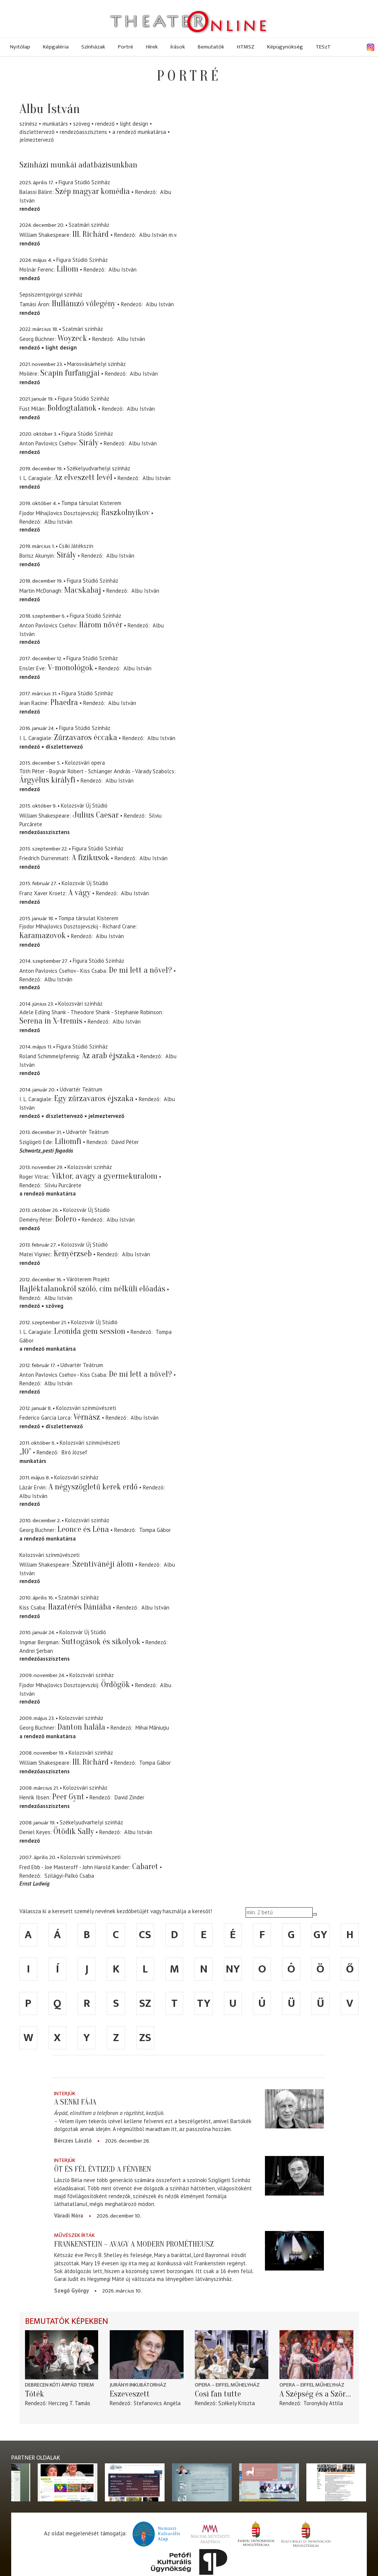  I want to click on ny, so click(233, 1969).